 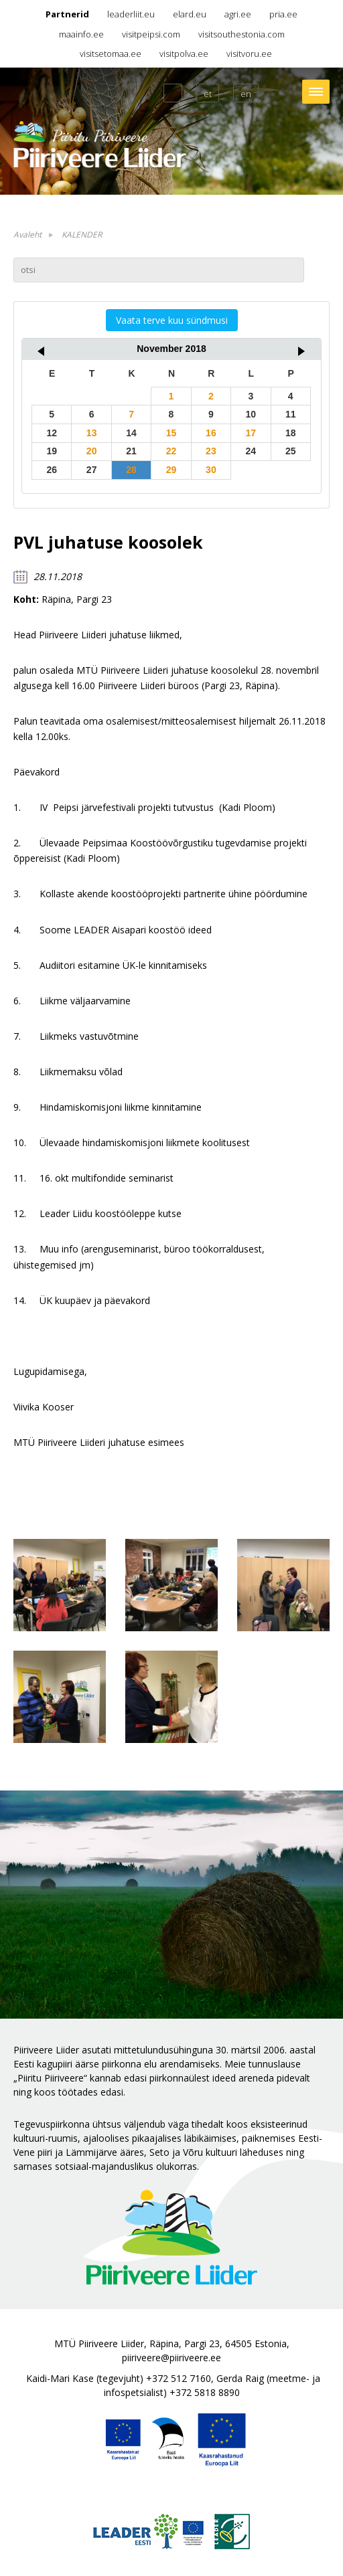 What do you see at coordinates (241, 34) in the screenshot?
I see `visitsouthestonia.com` at bounding box center [241, 34].